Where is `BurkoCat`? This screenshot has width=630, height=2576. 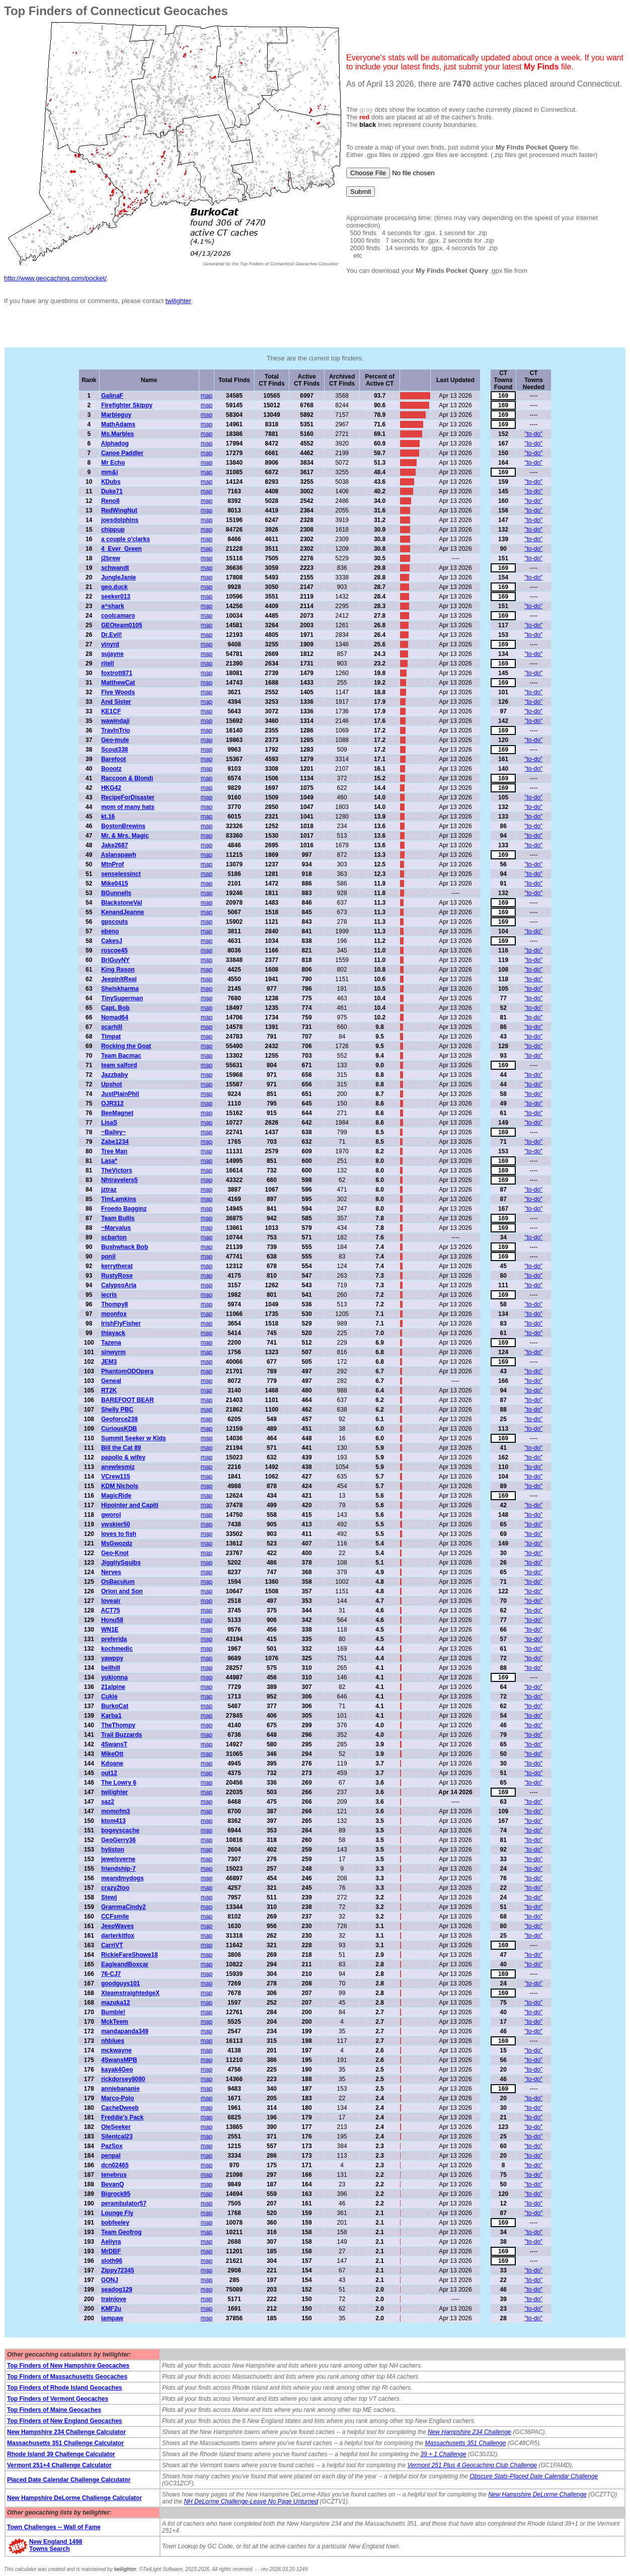 BurkoCat is located at coordinates (114, 1706).